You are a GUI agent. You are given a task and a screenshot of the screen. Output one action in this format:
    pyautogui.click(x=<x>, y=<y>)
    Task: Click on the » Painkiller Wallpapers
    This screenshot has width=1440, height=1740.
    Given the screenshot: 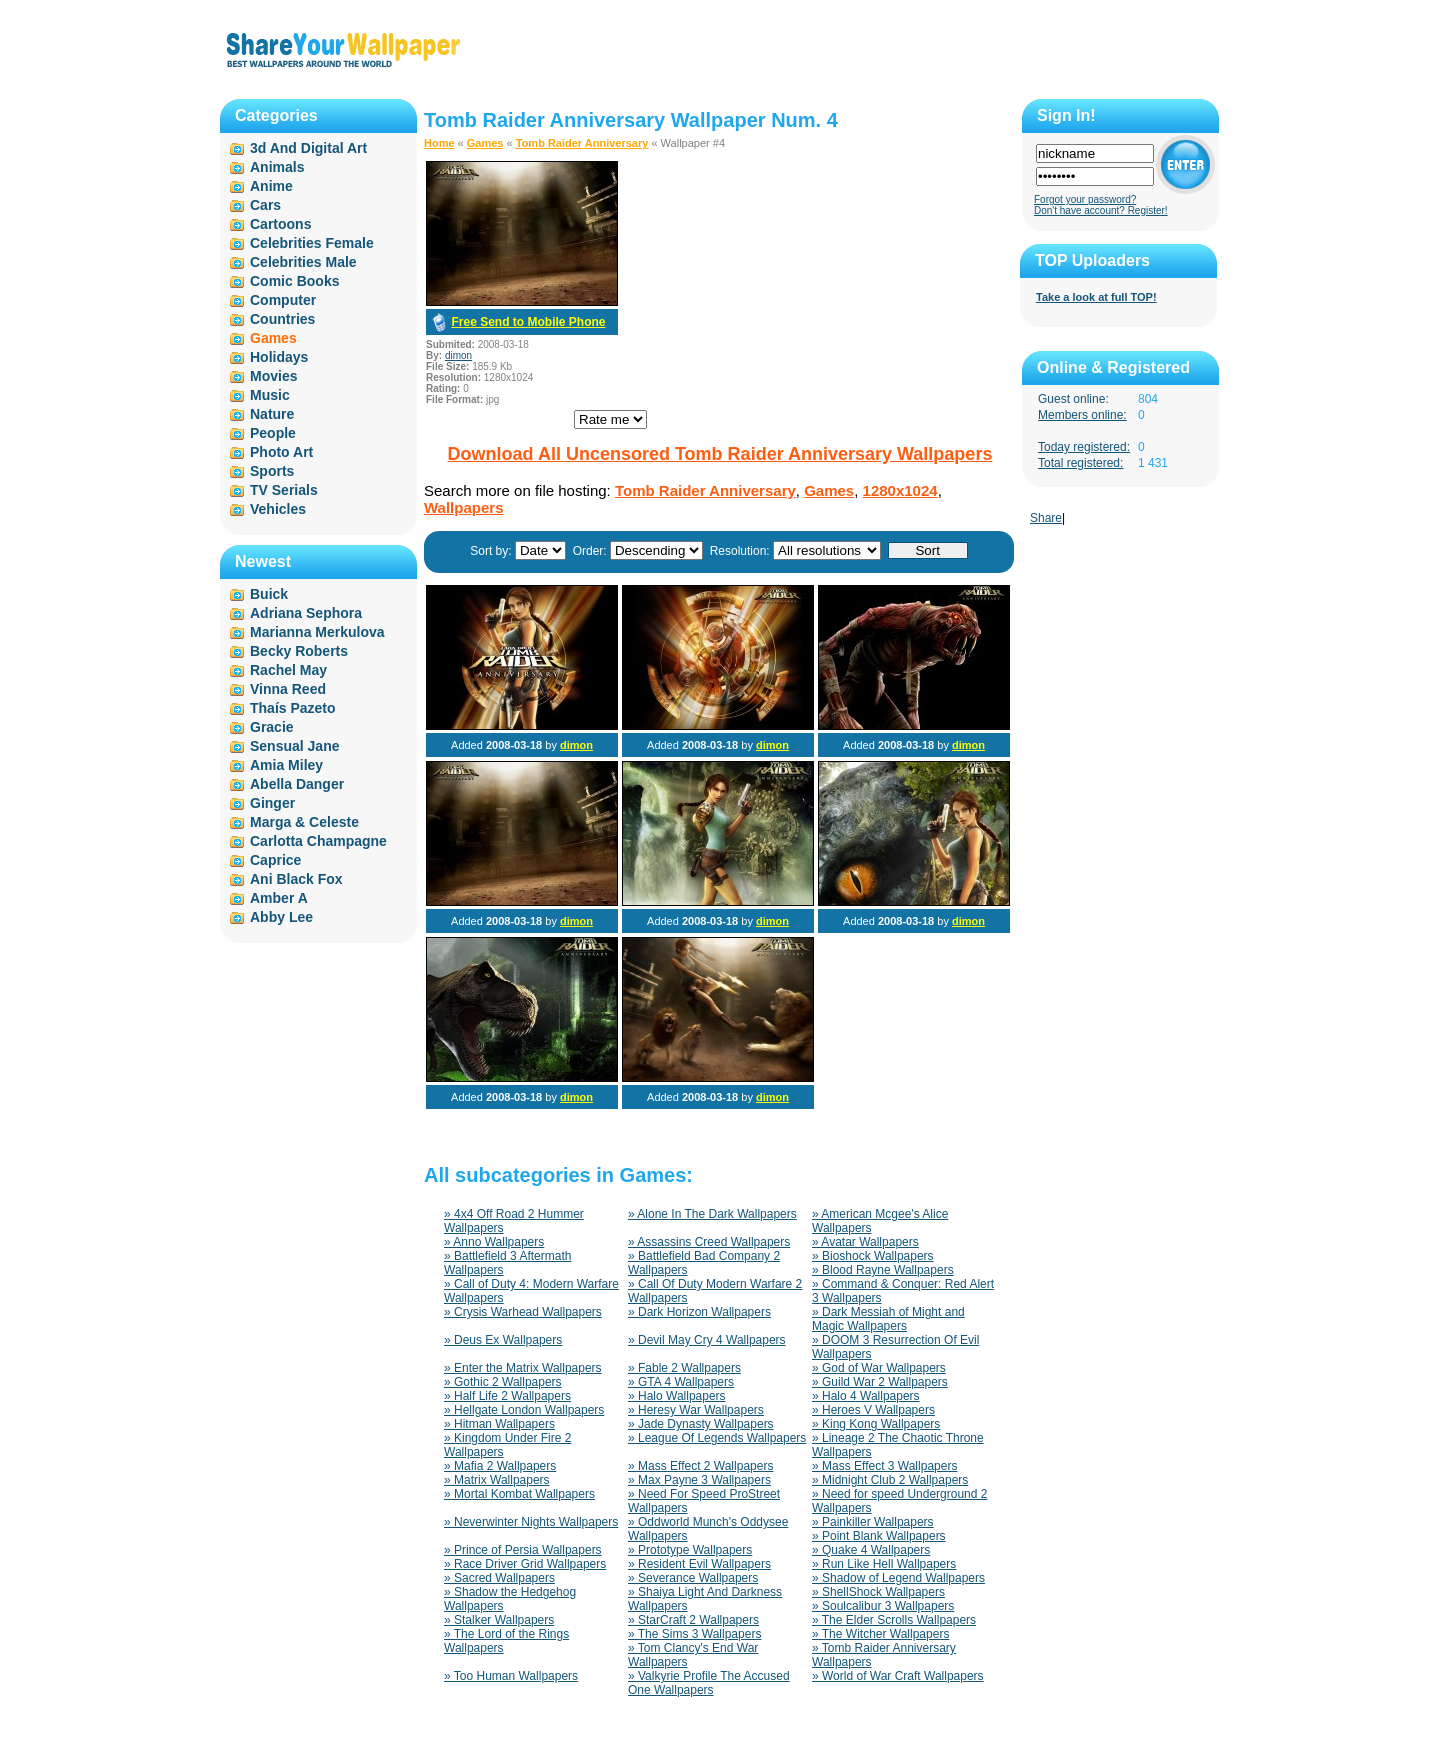 What is the action you would take?
    pyautogui.click(x=873, y=1522)
    